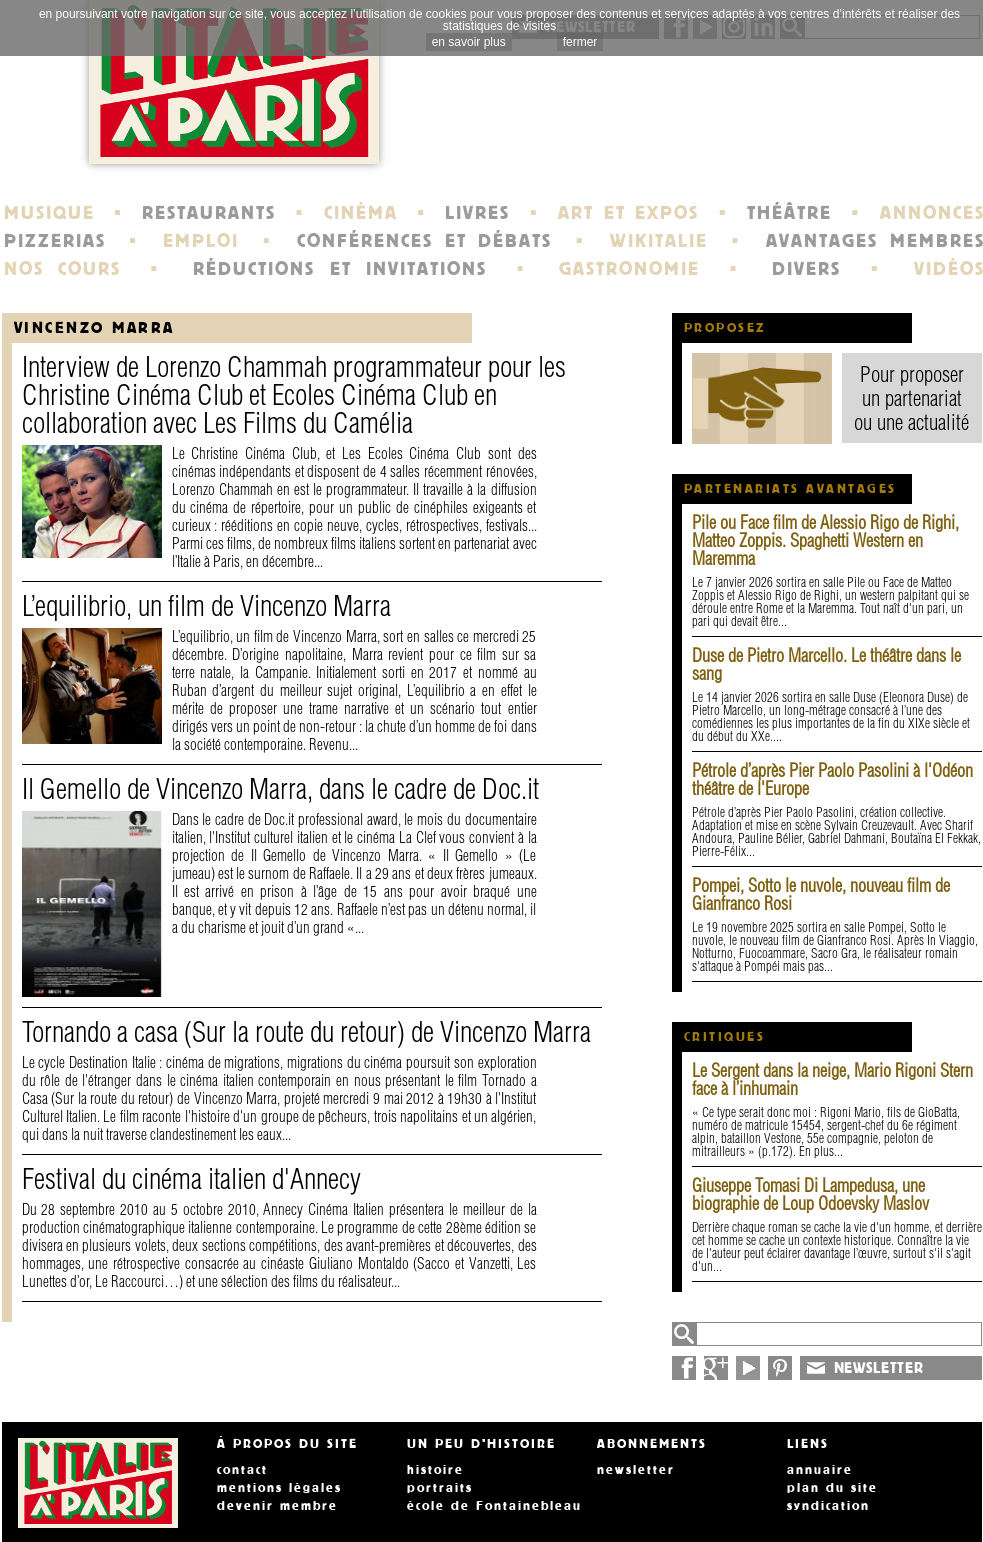 The height and width of the screenshot is (1542, 983). Describe the element at coordinates (789, 213) in the screenshot. I see `THÉÂTRE` at that location.